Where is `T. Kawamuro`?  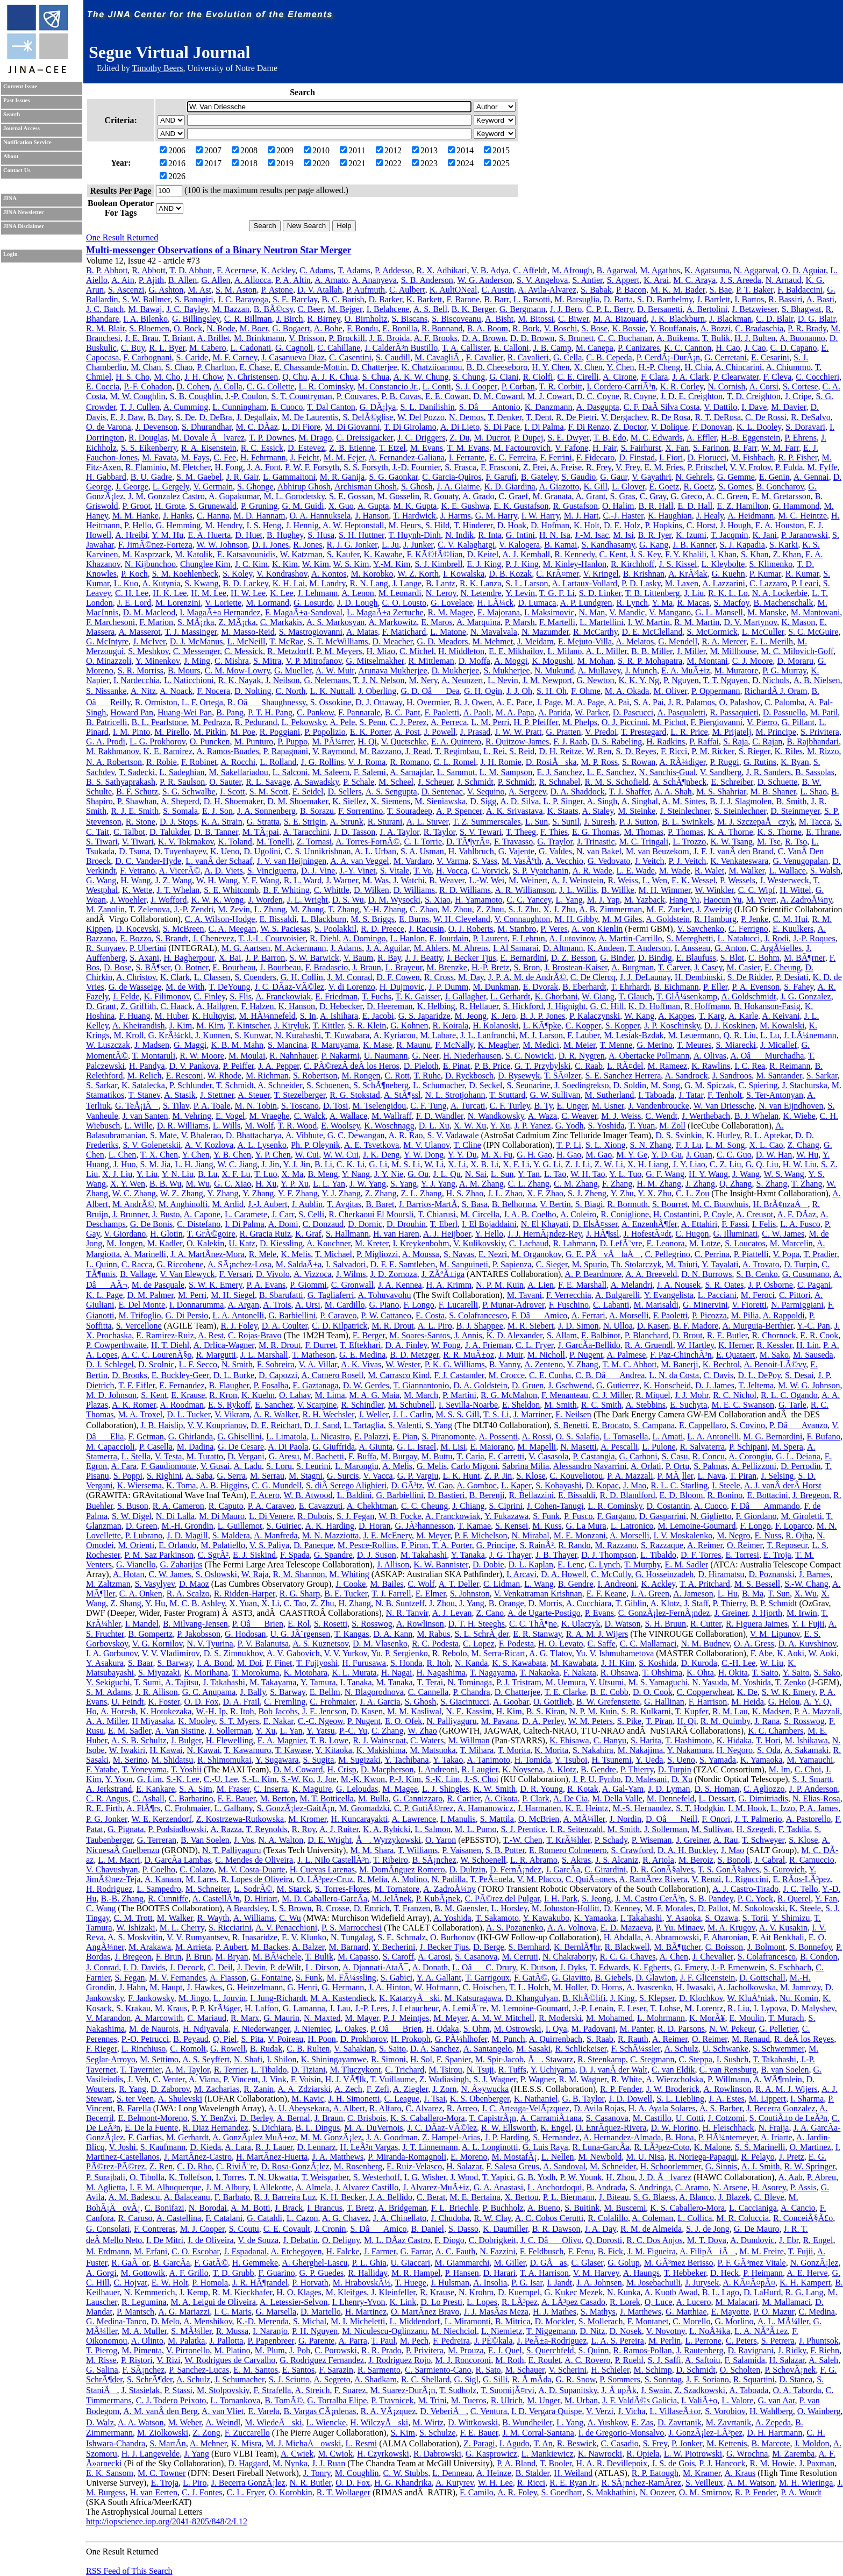 T. Kawamuro is located at coordinates (248, 1750).